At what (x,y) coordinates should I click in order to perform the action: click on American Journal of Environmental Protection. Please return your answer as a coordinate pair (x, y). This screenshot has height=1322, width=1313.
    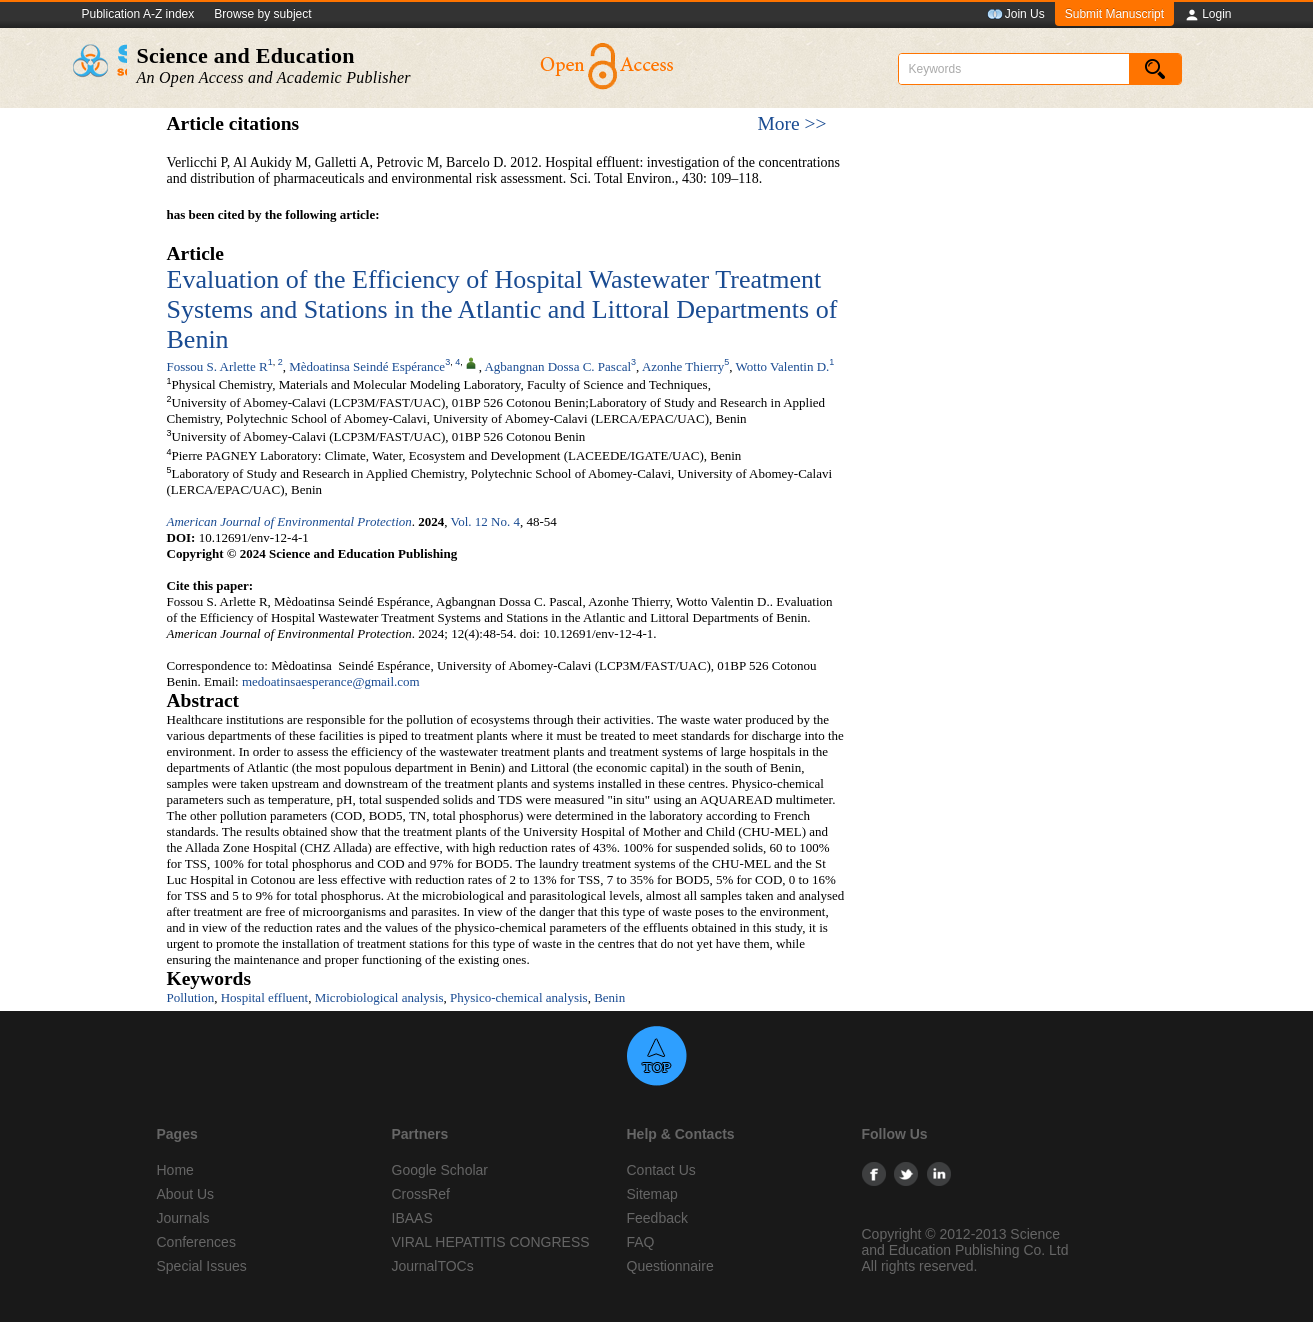
    Looking at the image, I should click on (289, 521).